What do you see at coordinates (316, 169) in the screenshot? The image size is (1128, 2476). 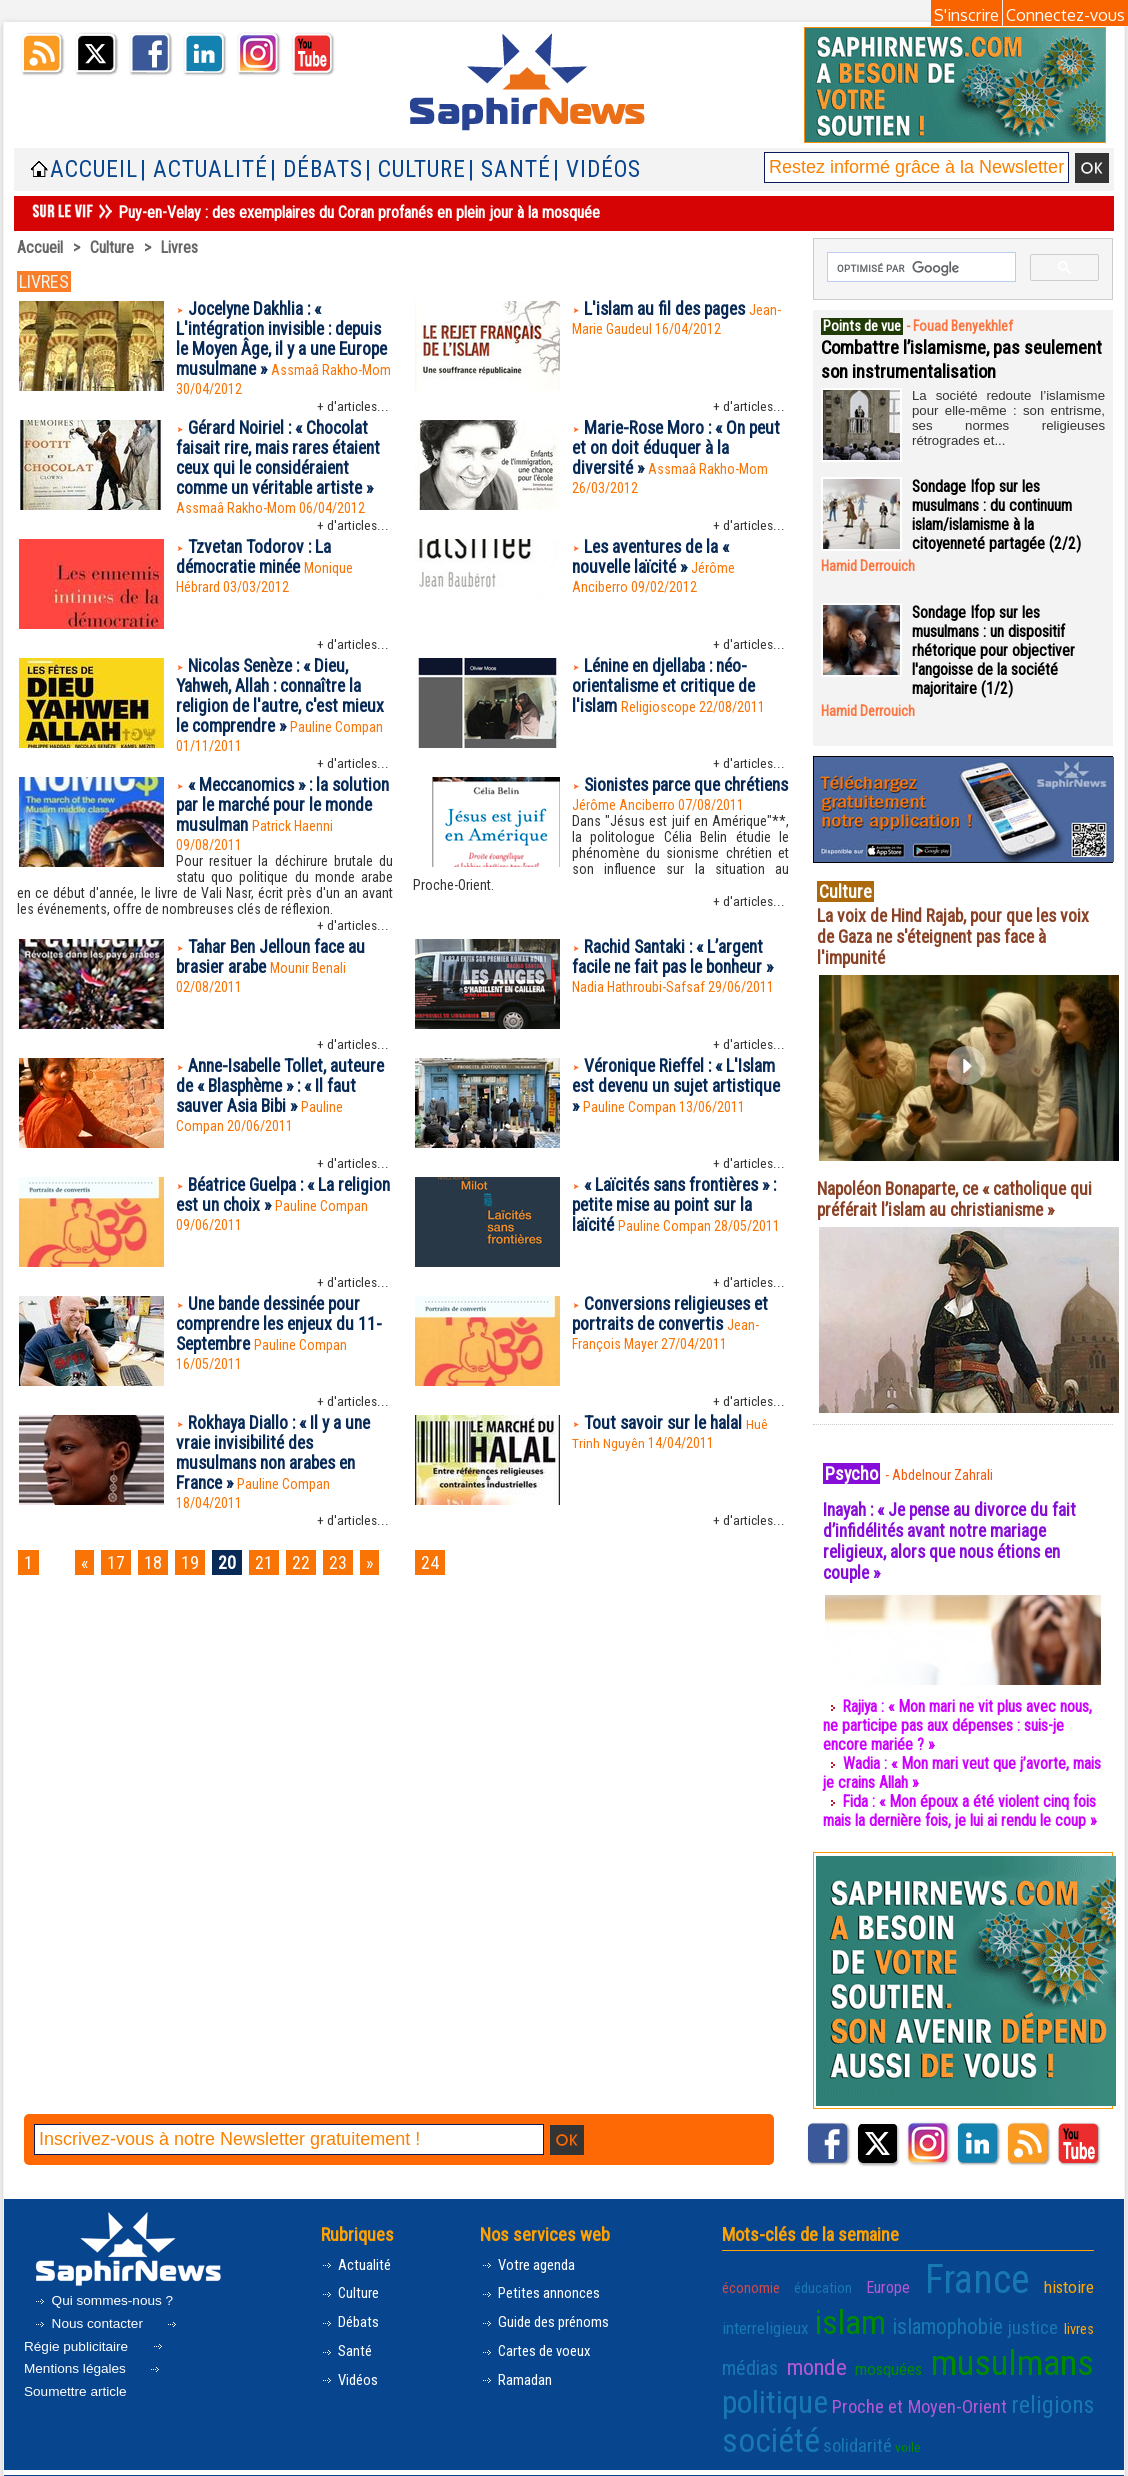 I see `| Débats` at bounding box center [316, 169].